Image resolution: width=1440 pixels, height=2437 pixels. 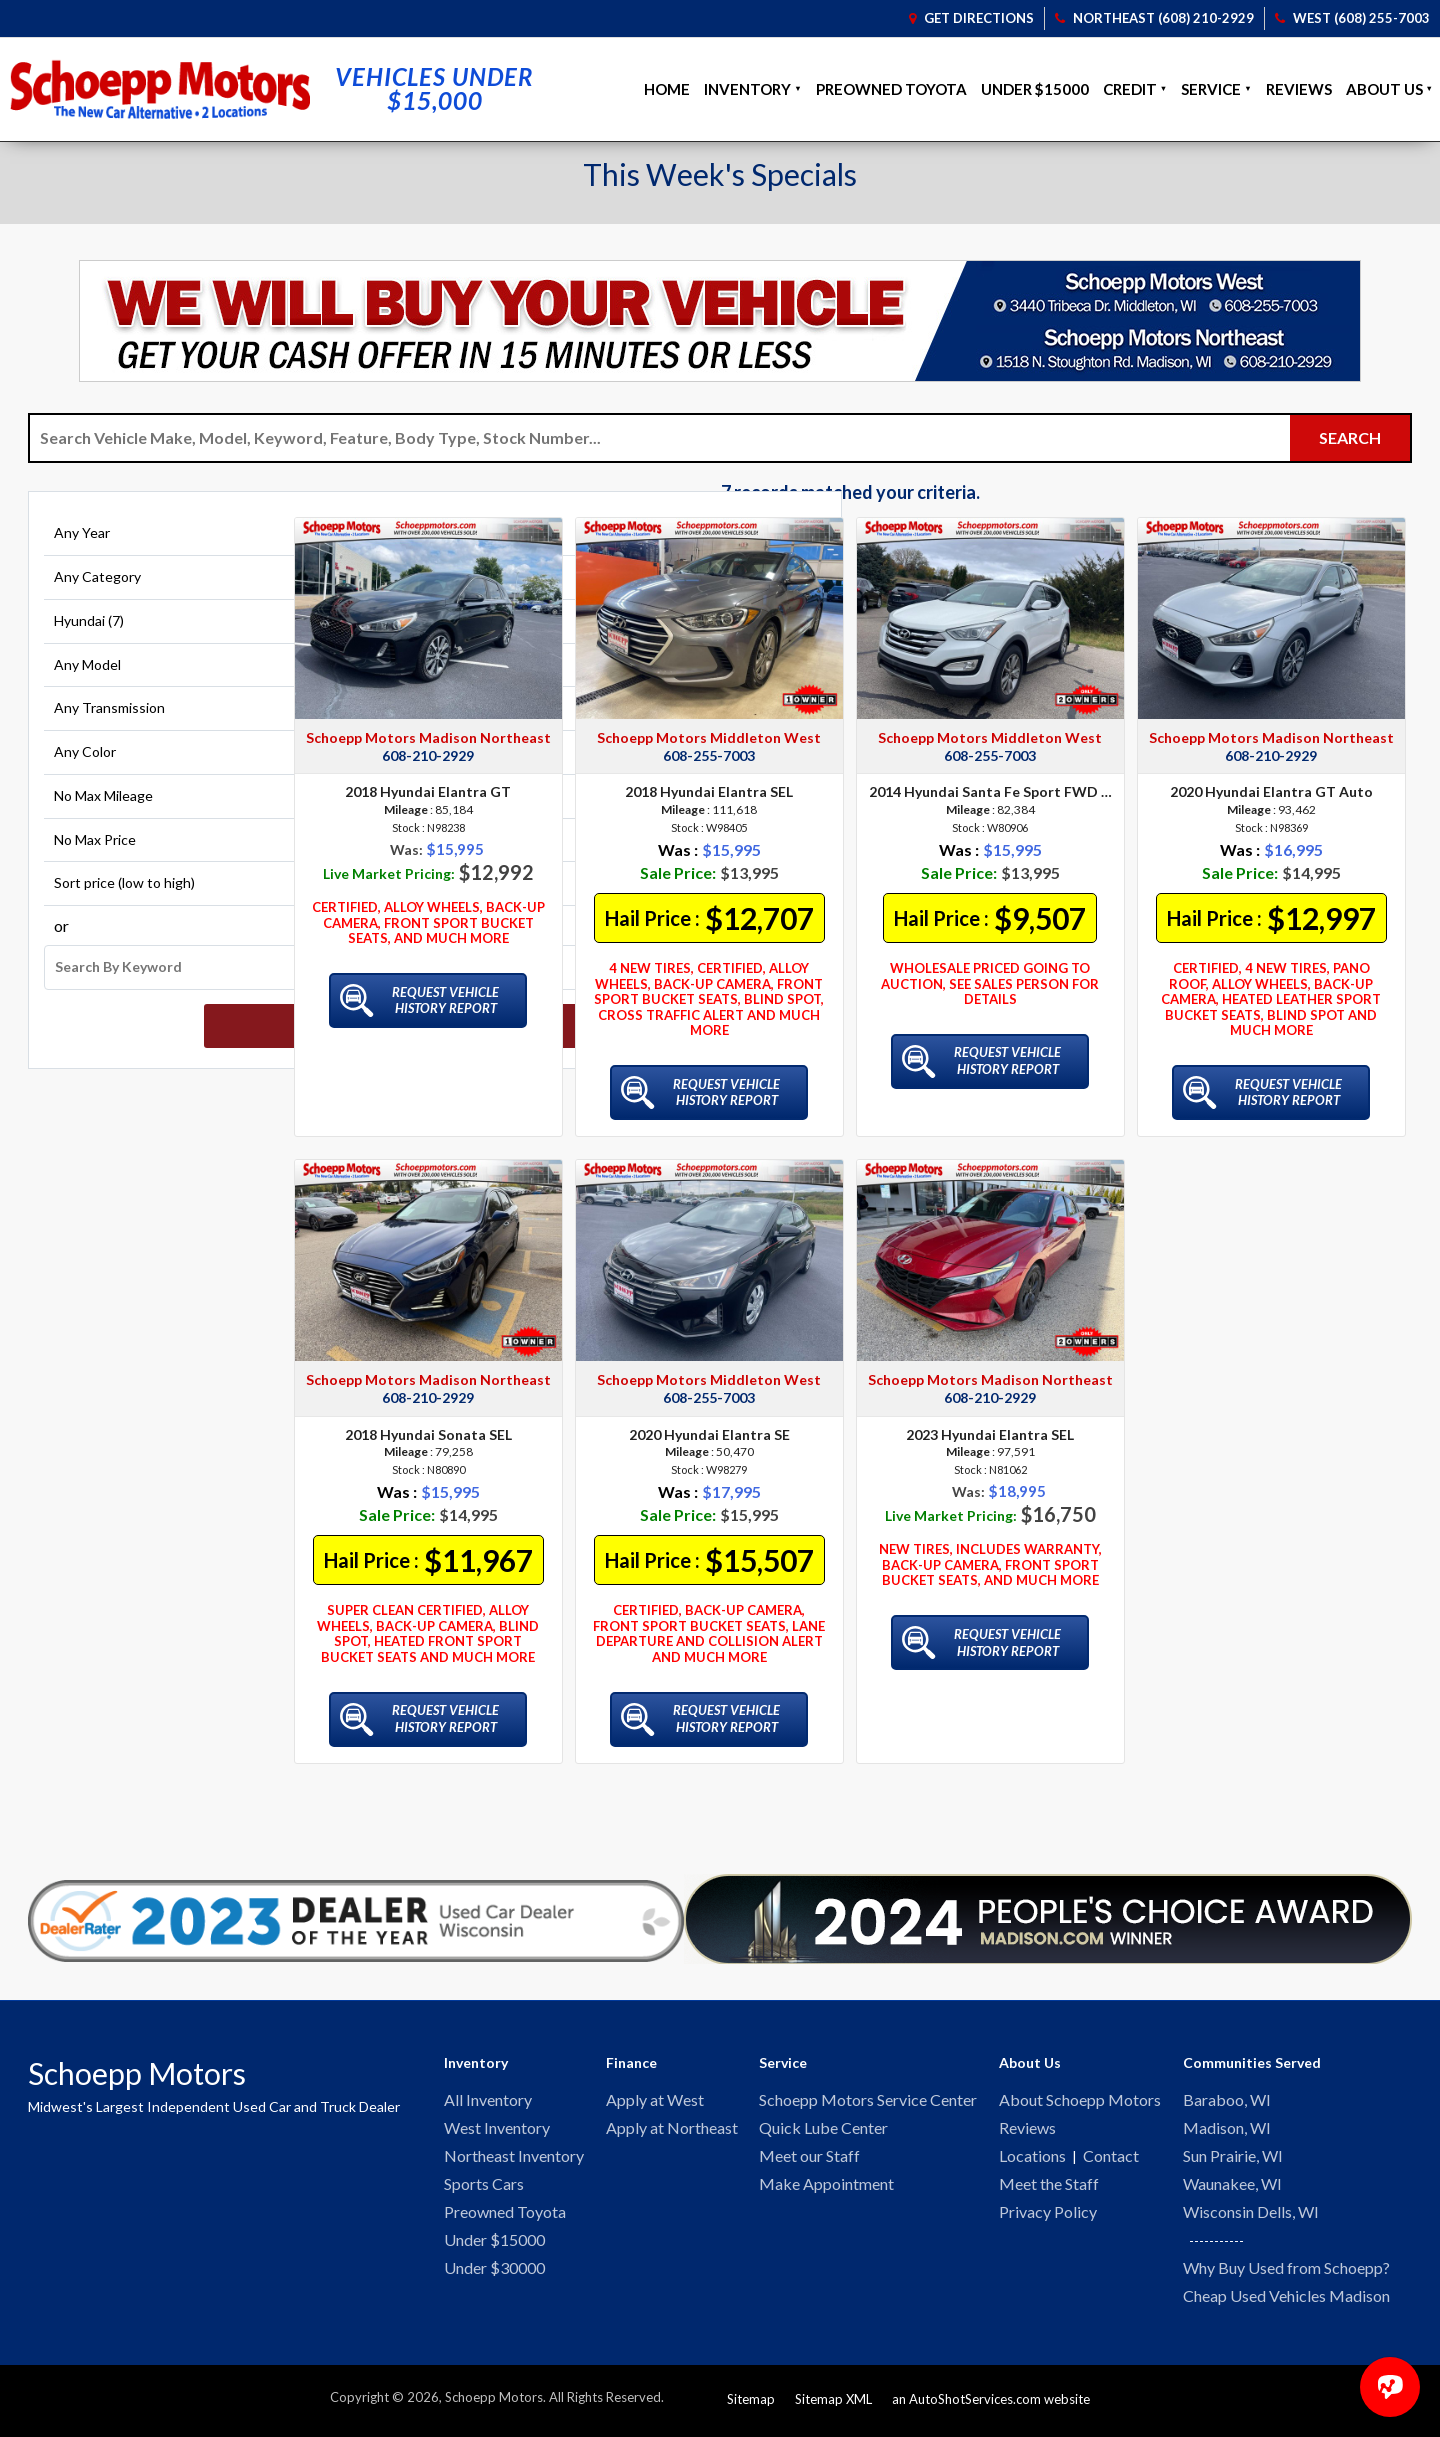 What do you see at coordinates (153, 635) in the screenshot?
I see `[Filter By Make]` at bounding box center [153, 635].